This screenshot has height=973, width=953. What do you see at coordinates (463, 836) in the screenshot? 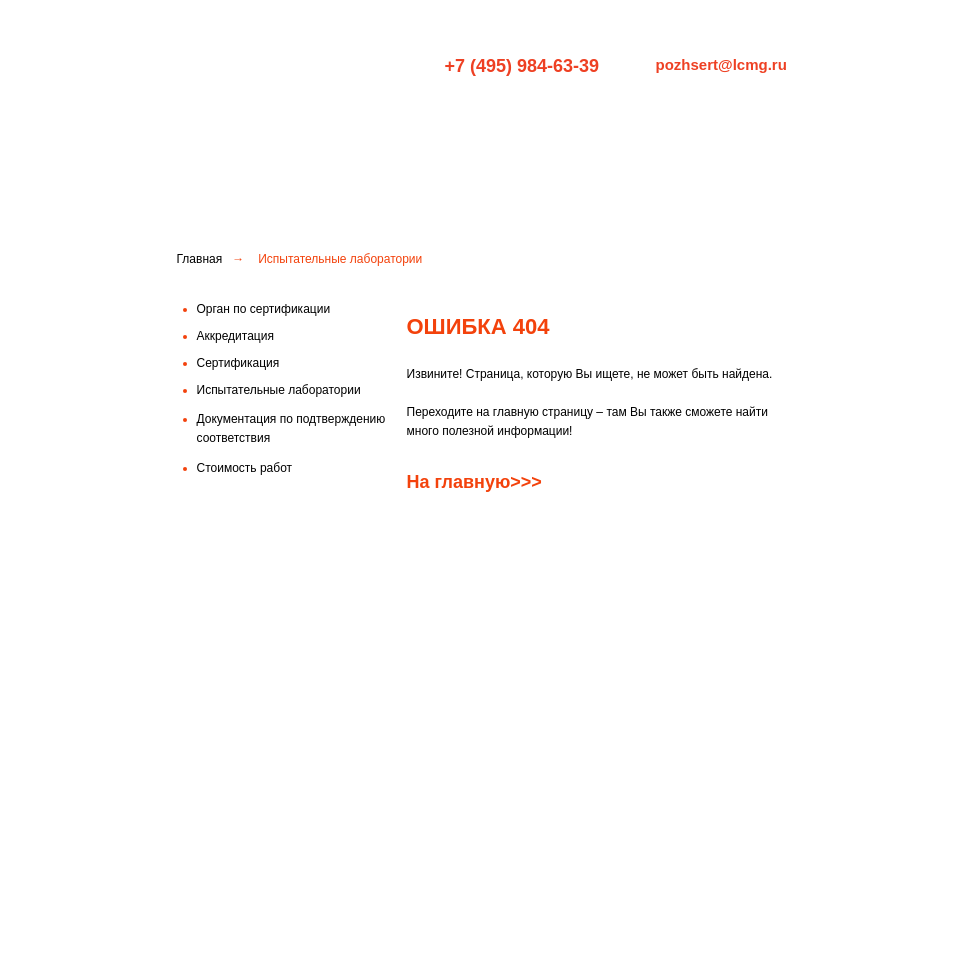
I see `Аккредитация` at bounding box center [463, 836].